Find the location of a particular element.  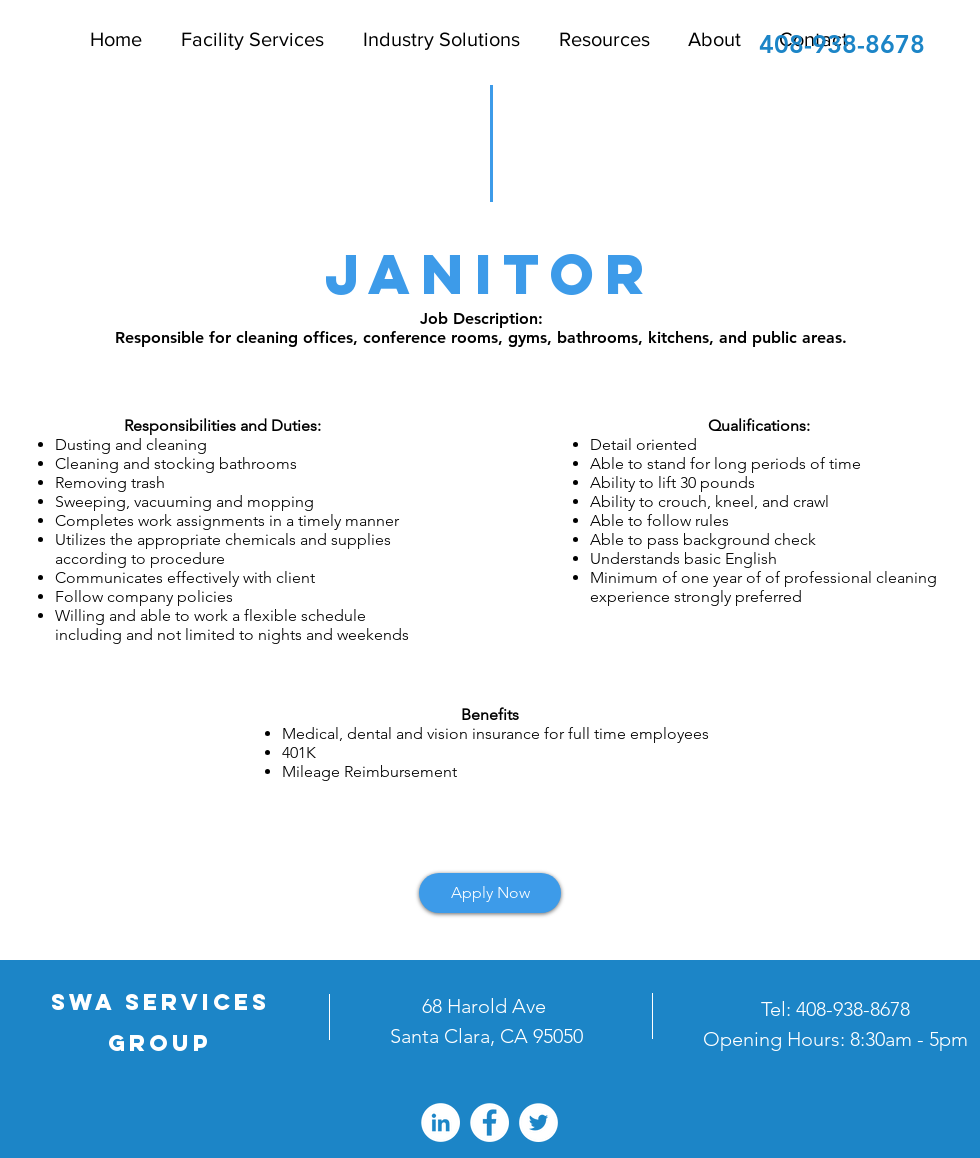

[Apply Now] is located at coordinates (490, 893).